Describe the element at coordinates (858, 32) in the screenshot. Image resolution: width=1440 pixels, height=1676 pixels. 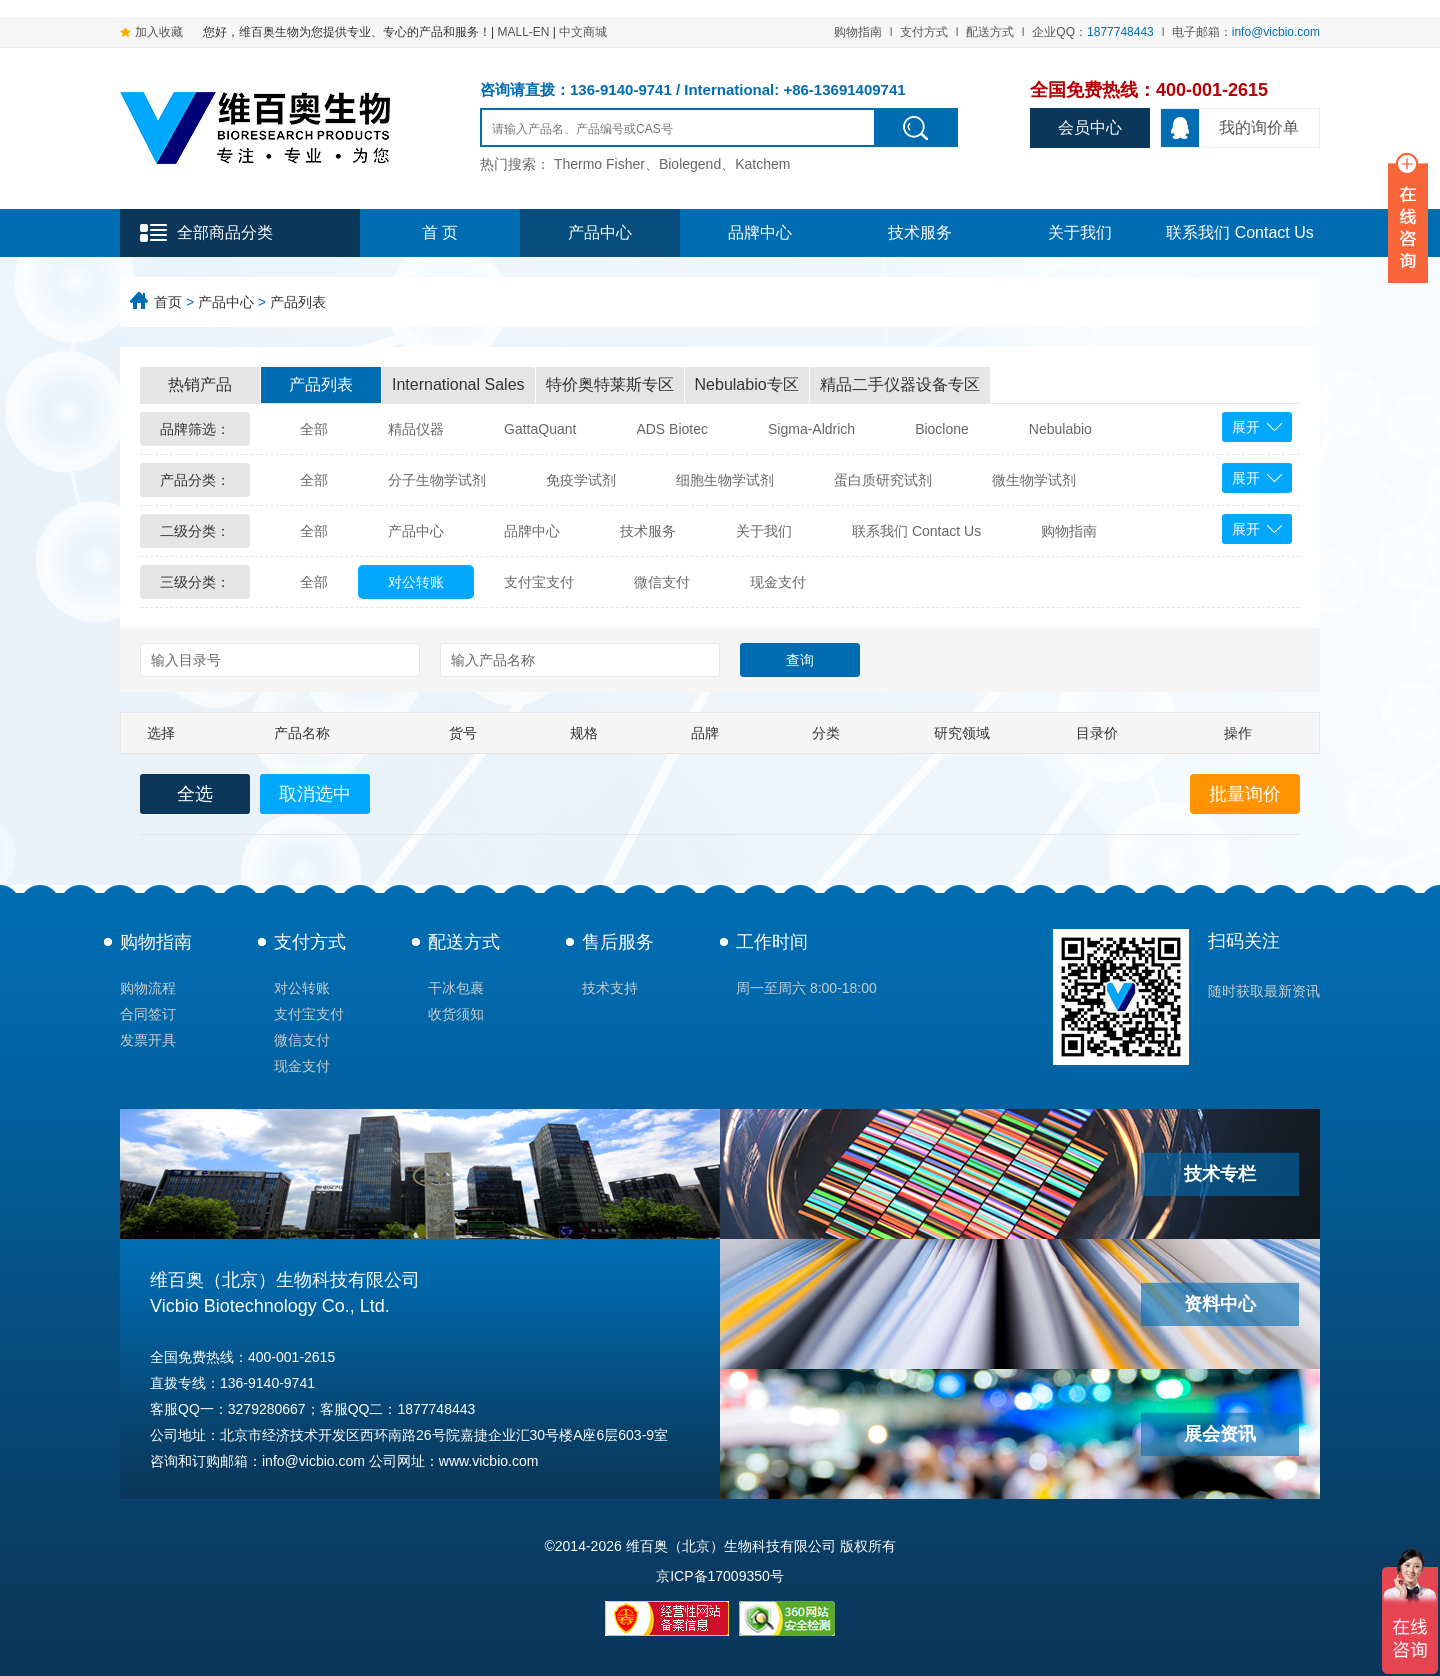
I see `购物指南` at that location.